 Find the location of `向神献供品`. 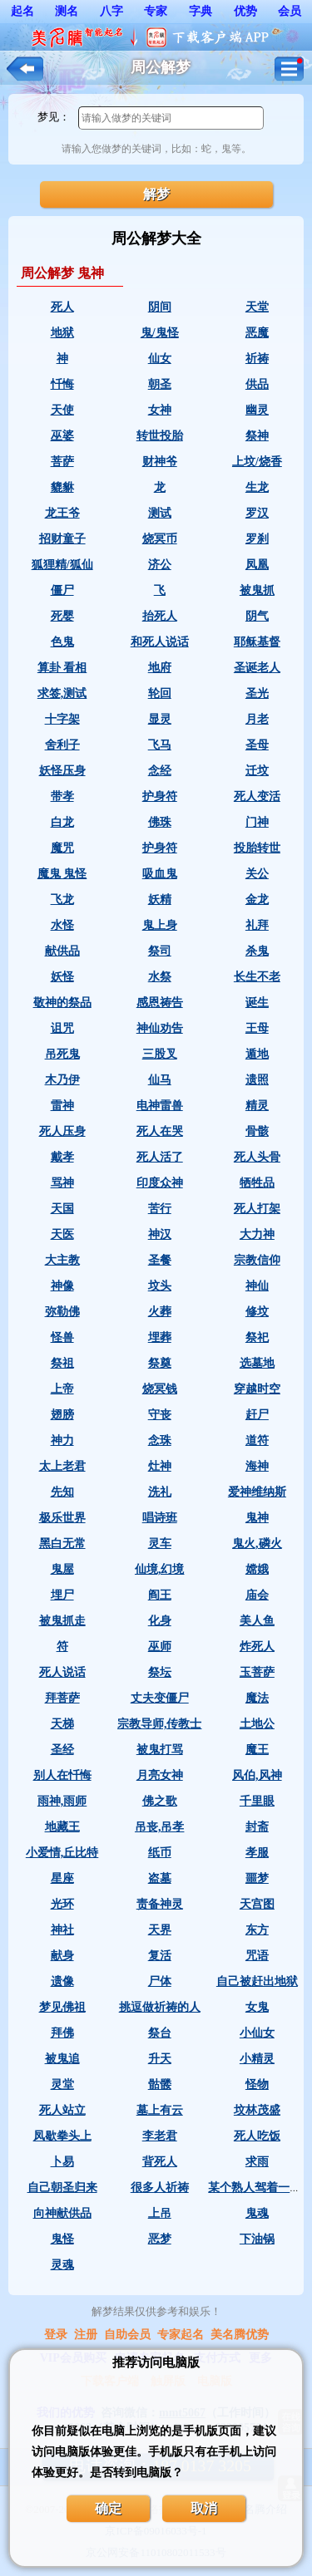

向神献供品 is located at coordinates (62, 2213).